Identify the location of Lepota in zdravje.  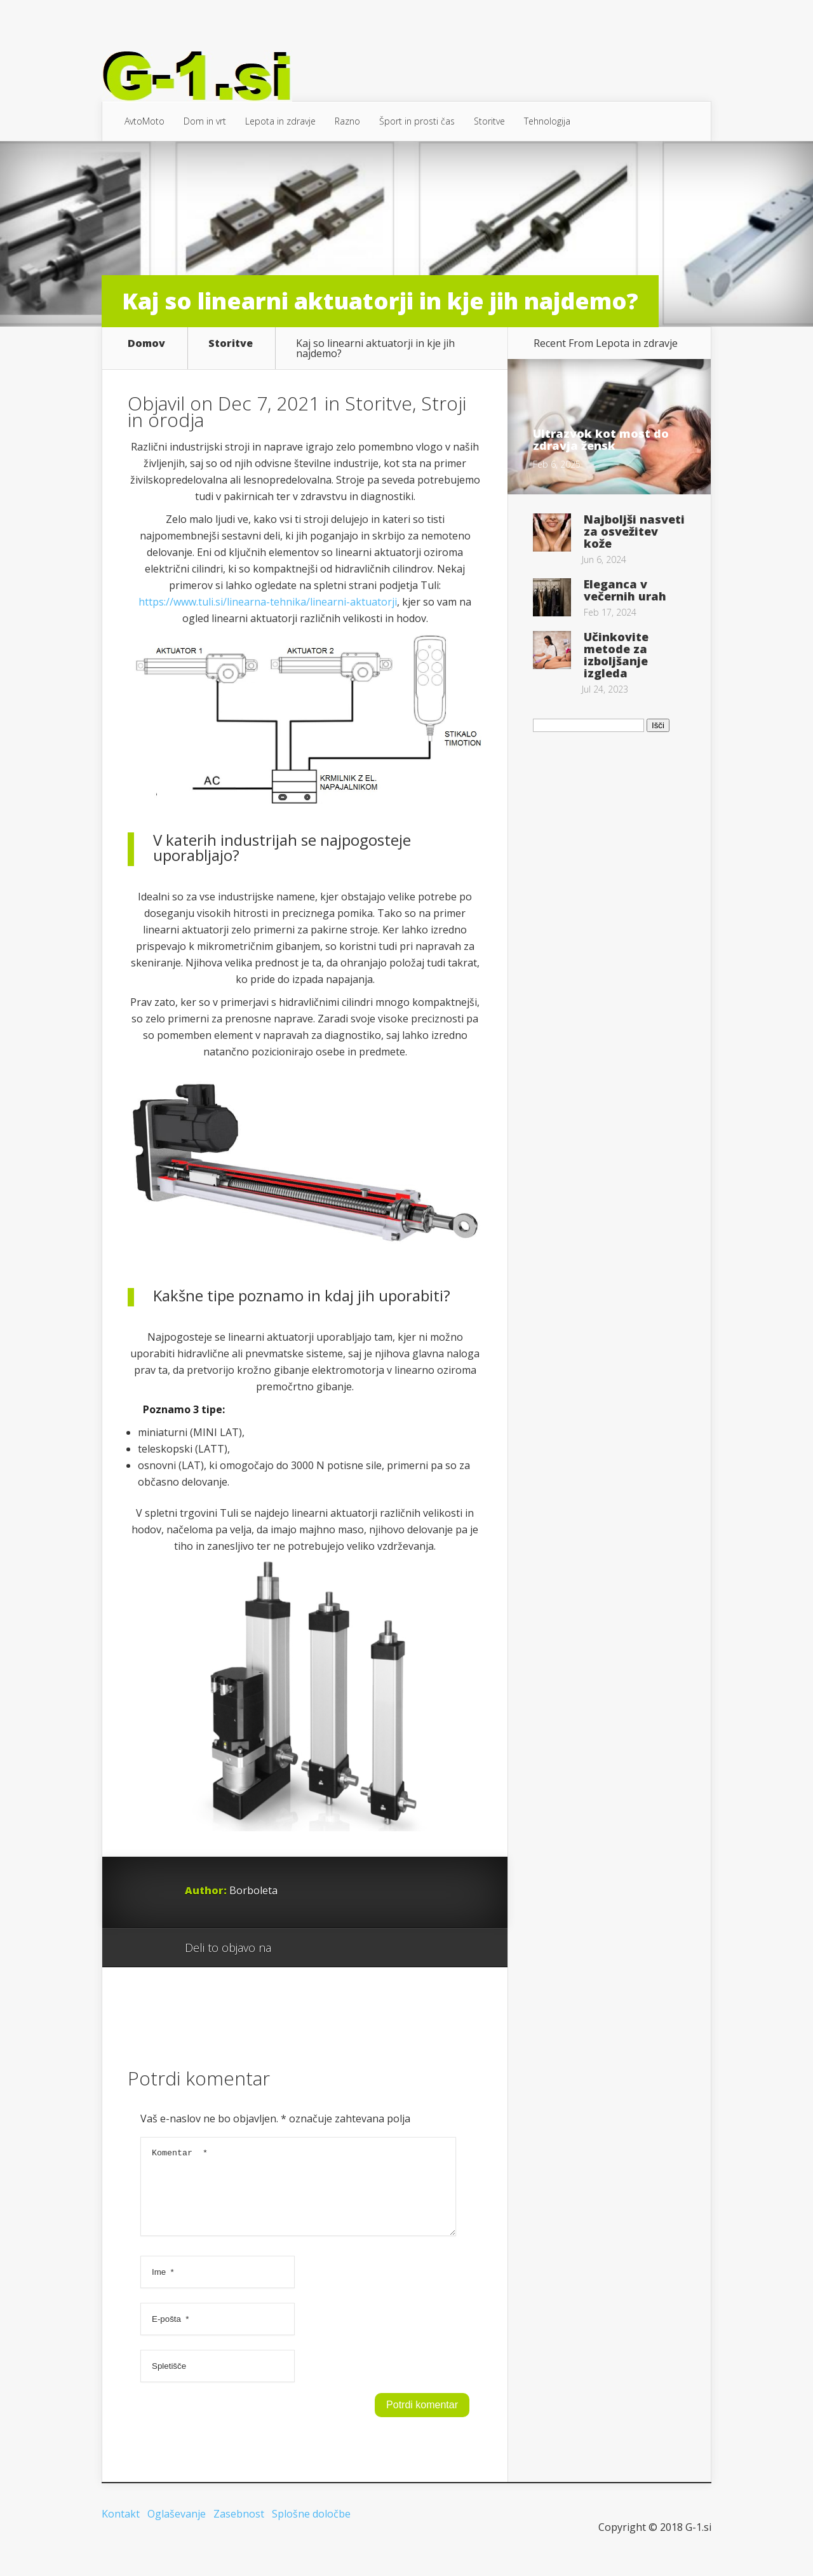
(280, 121).